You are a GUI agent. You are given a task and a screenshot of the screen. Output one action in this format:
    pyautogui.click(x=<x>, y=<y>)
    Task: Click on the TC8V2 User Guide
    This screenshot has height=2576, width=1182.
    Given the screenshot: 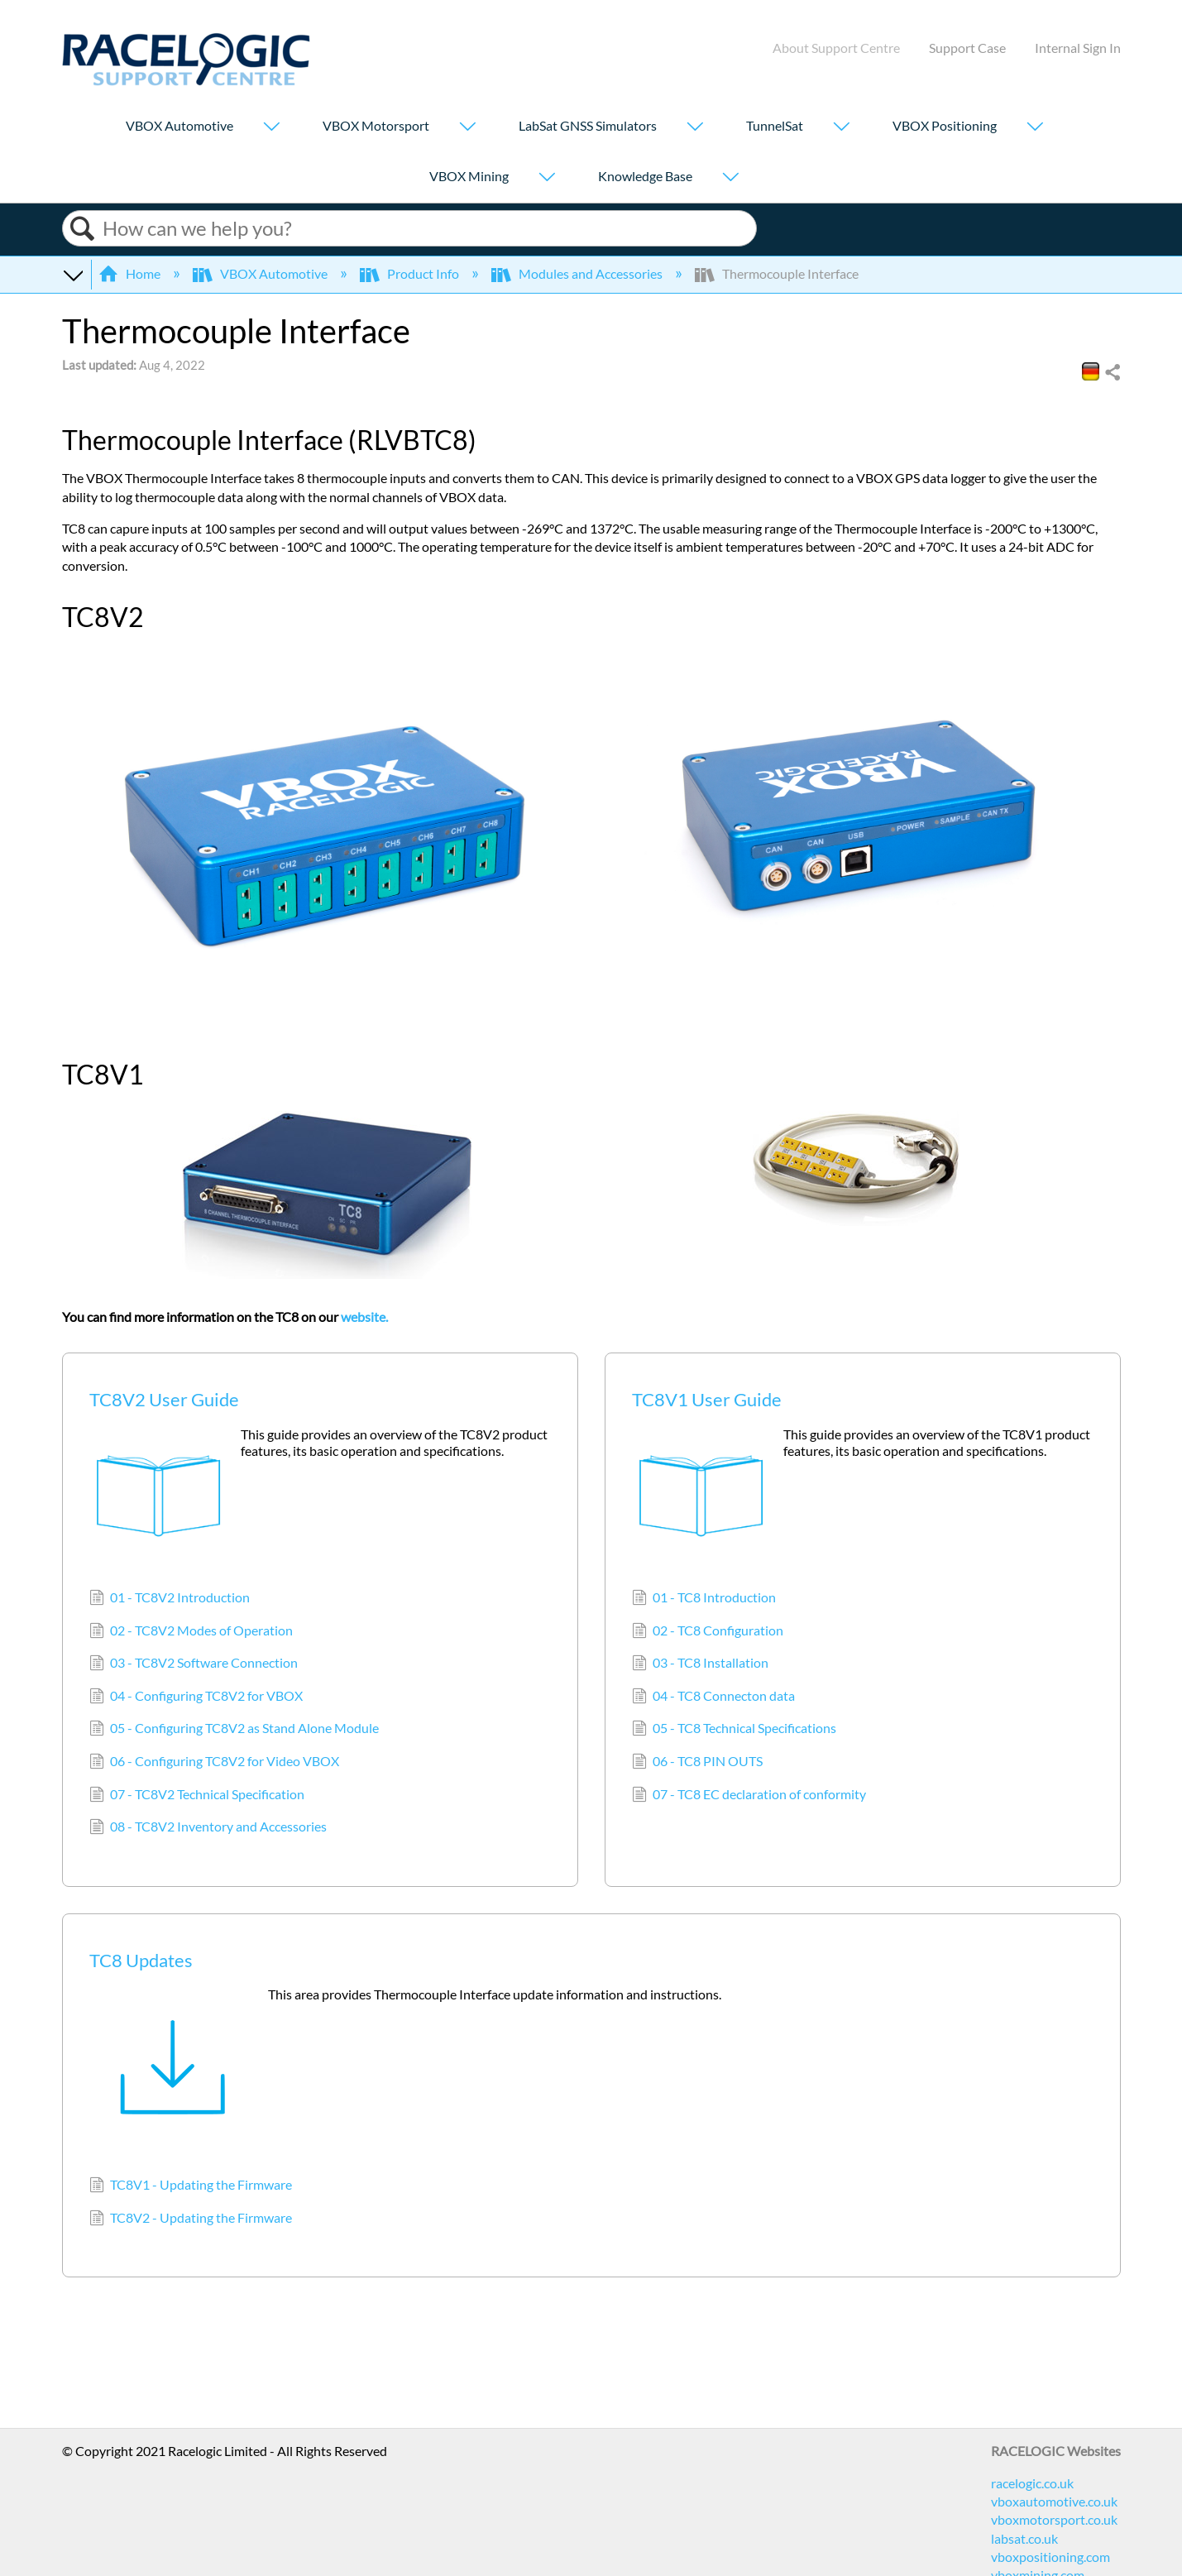 What is the action you would take?
    pyautogui.click(x=164, y=1399)
    